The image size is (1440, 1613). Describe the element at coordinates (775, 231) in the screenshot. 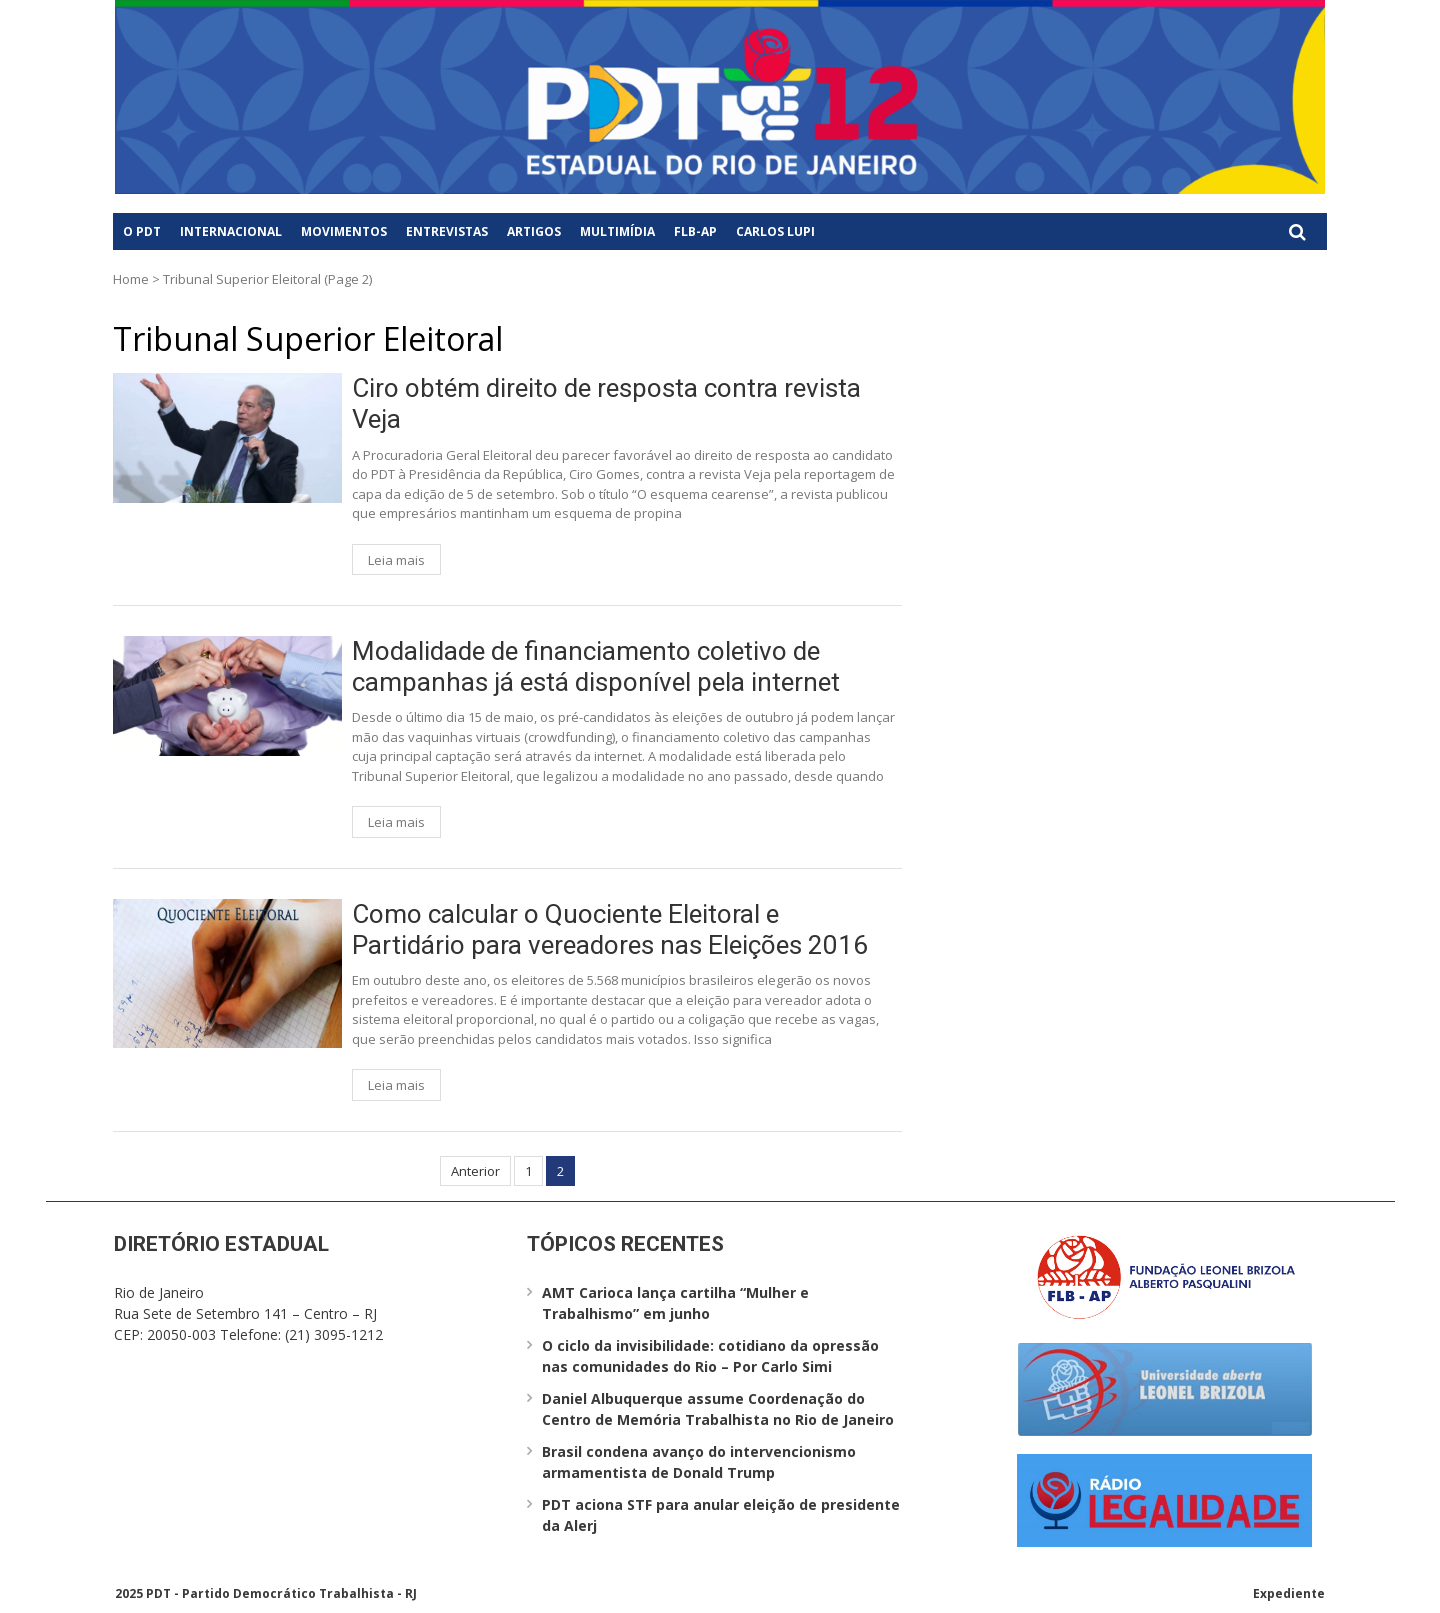

I see `Carlos Lupi` at that location.